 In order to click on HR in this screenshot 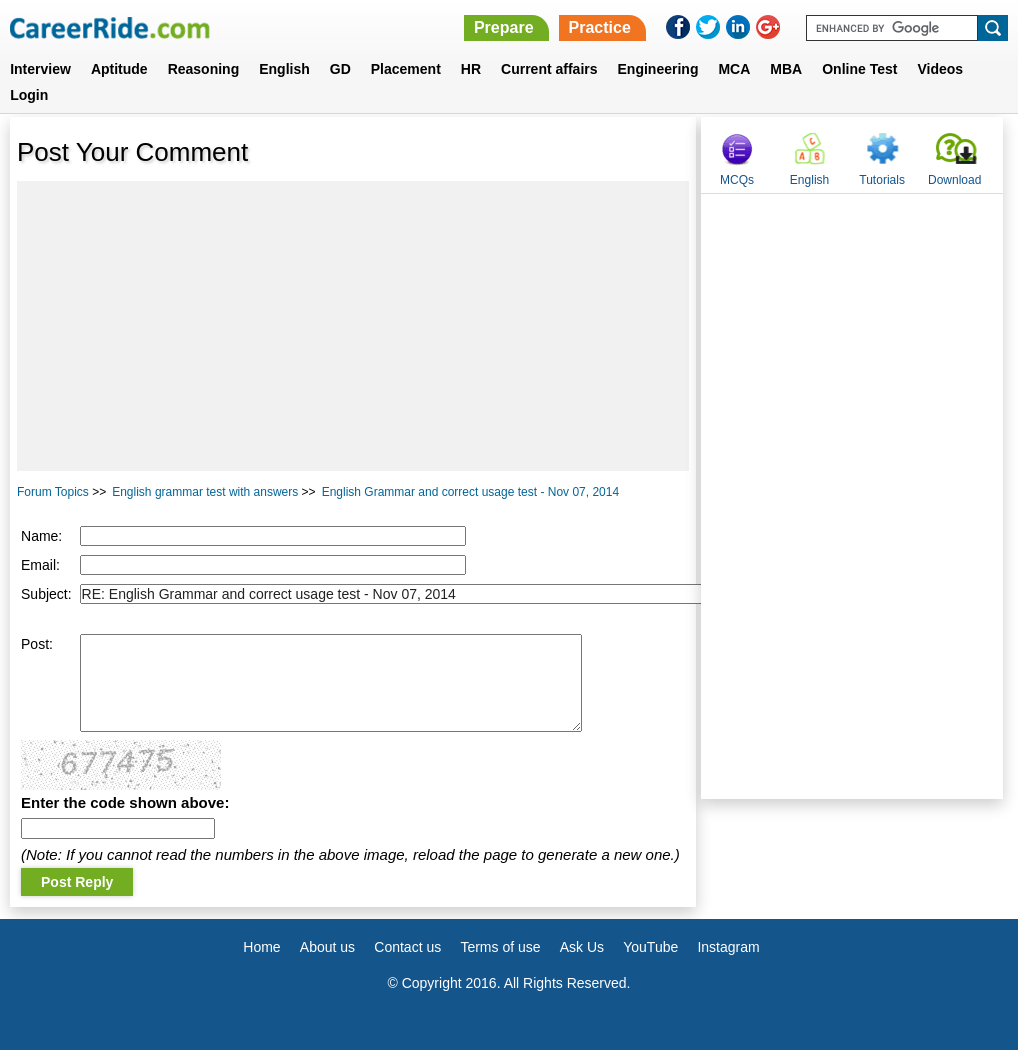, I will do `click(471, 69)`.